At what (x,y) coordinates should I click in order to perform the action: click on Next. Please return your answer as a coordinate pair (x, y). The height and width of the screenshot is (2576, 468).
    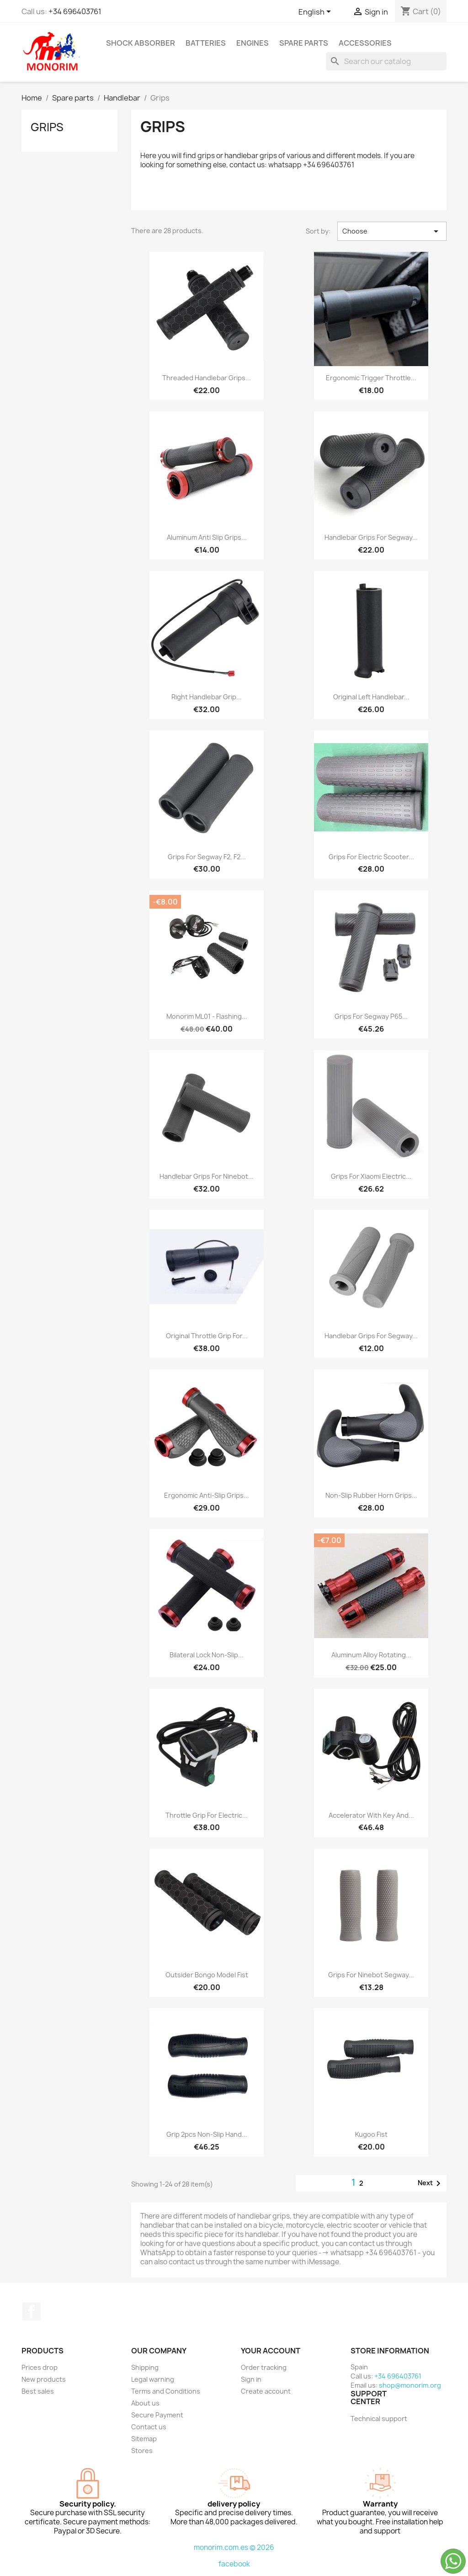
    Looking at the image, I should click on (431, 2183).